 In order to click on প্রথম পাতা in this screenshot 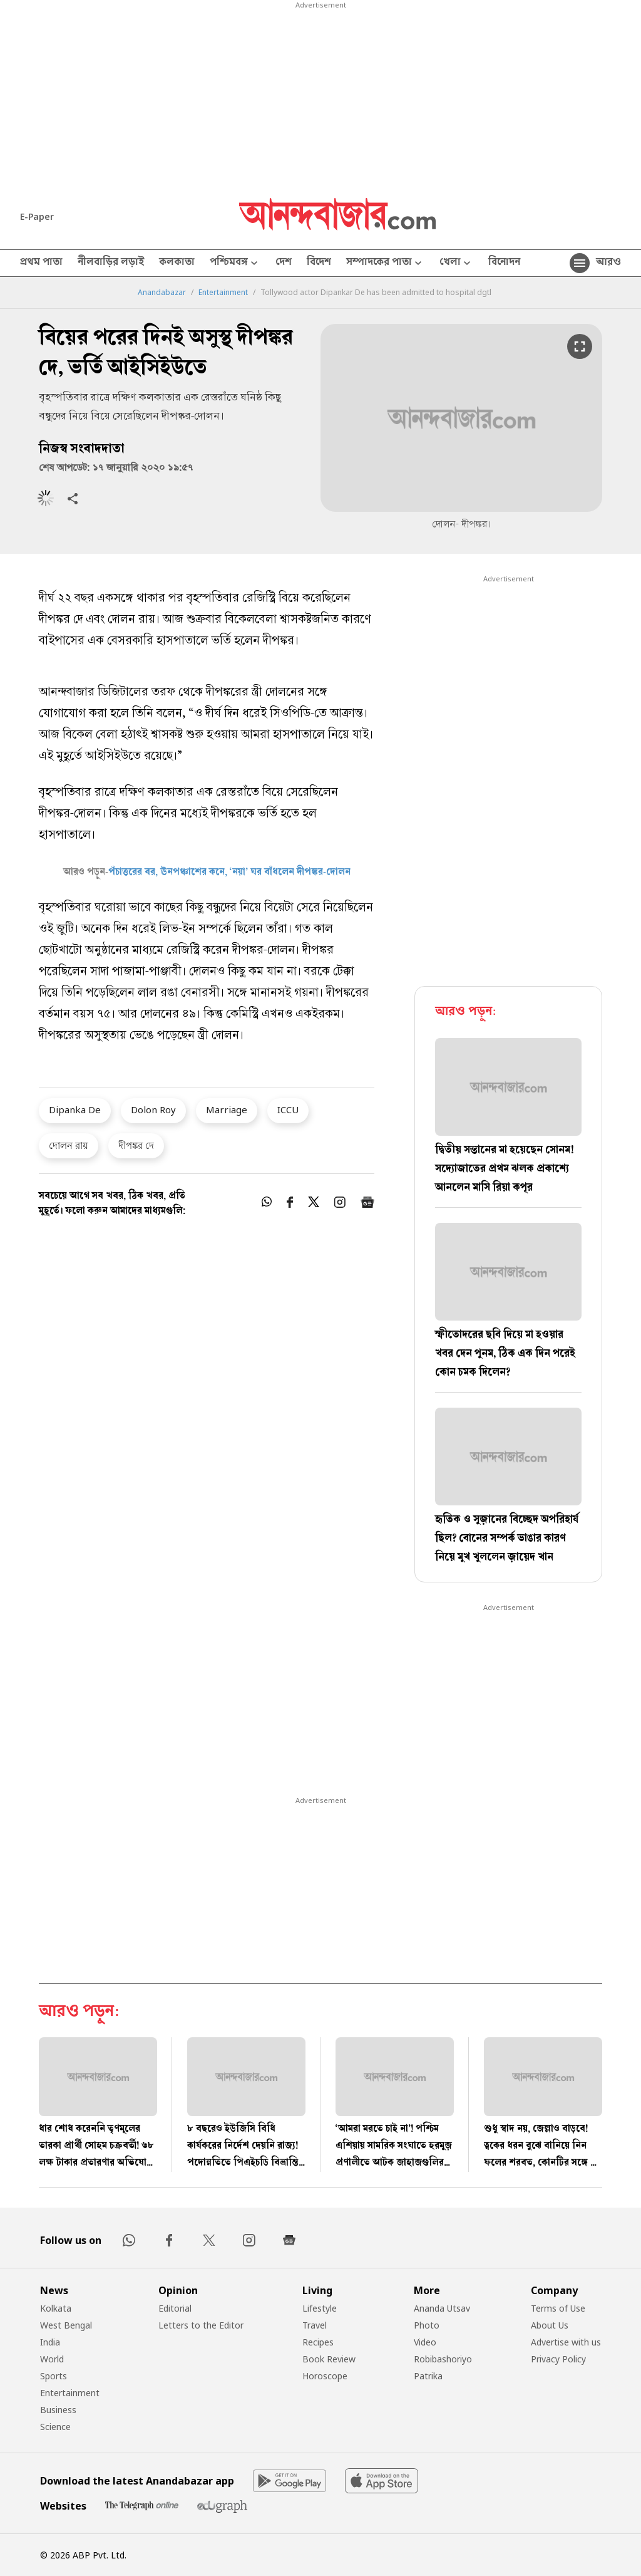, I will do `click(41, 263)`.